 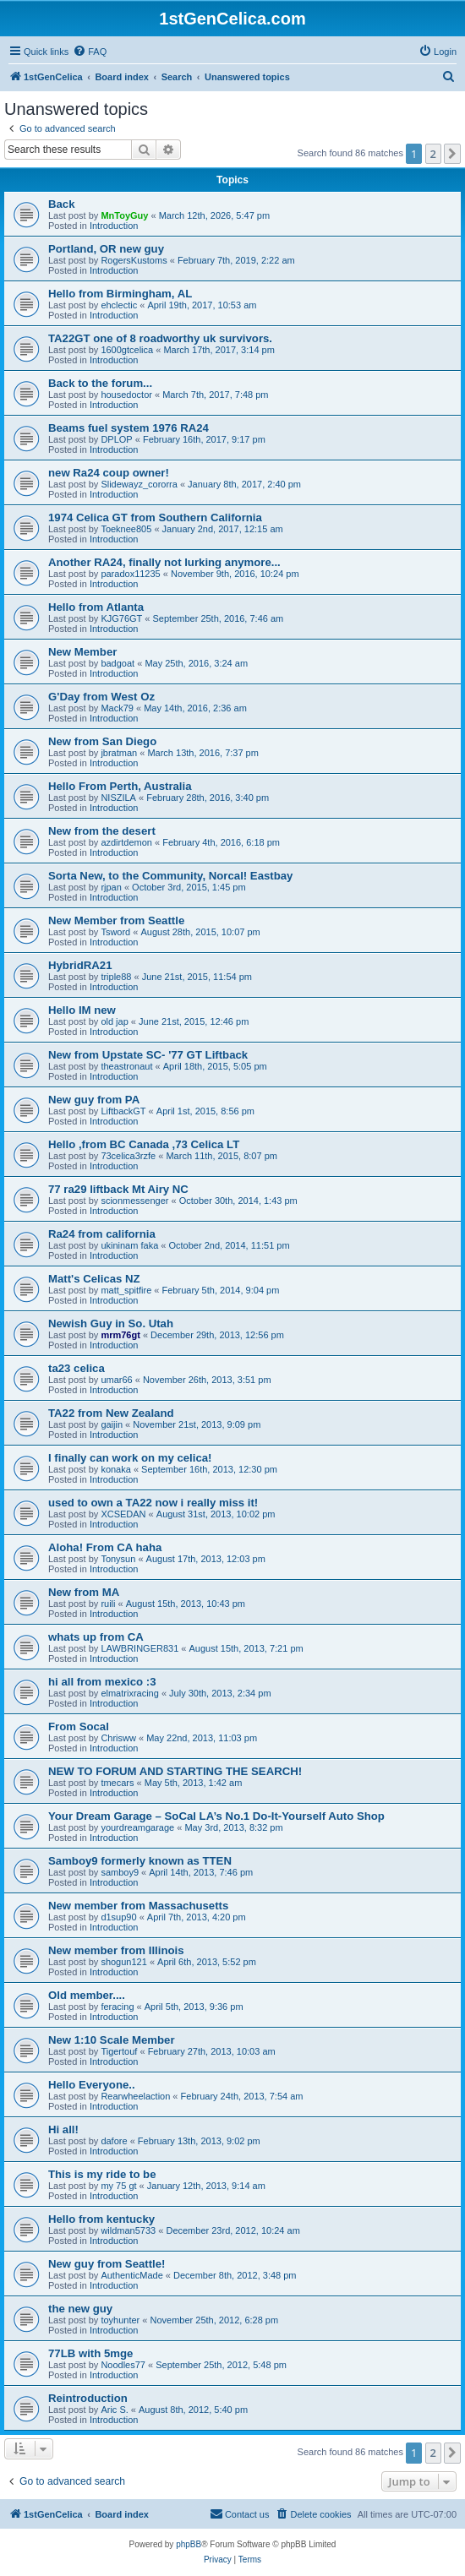 I want to click on This is my ride to be, so click(x=102, y=2174).